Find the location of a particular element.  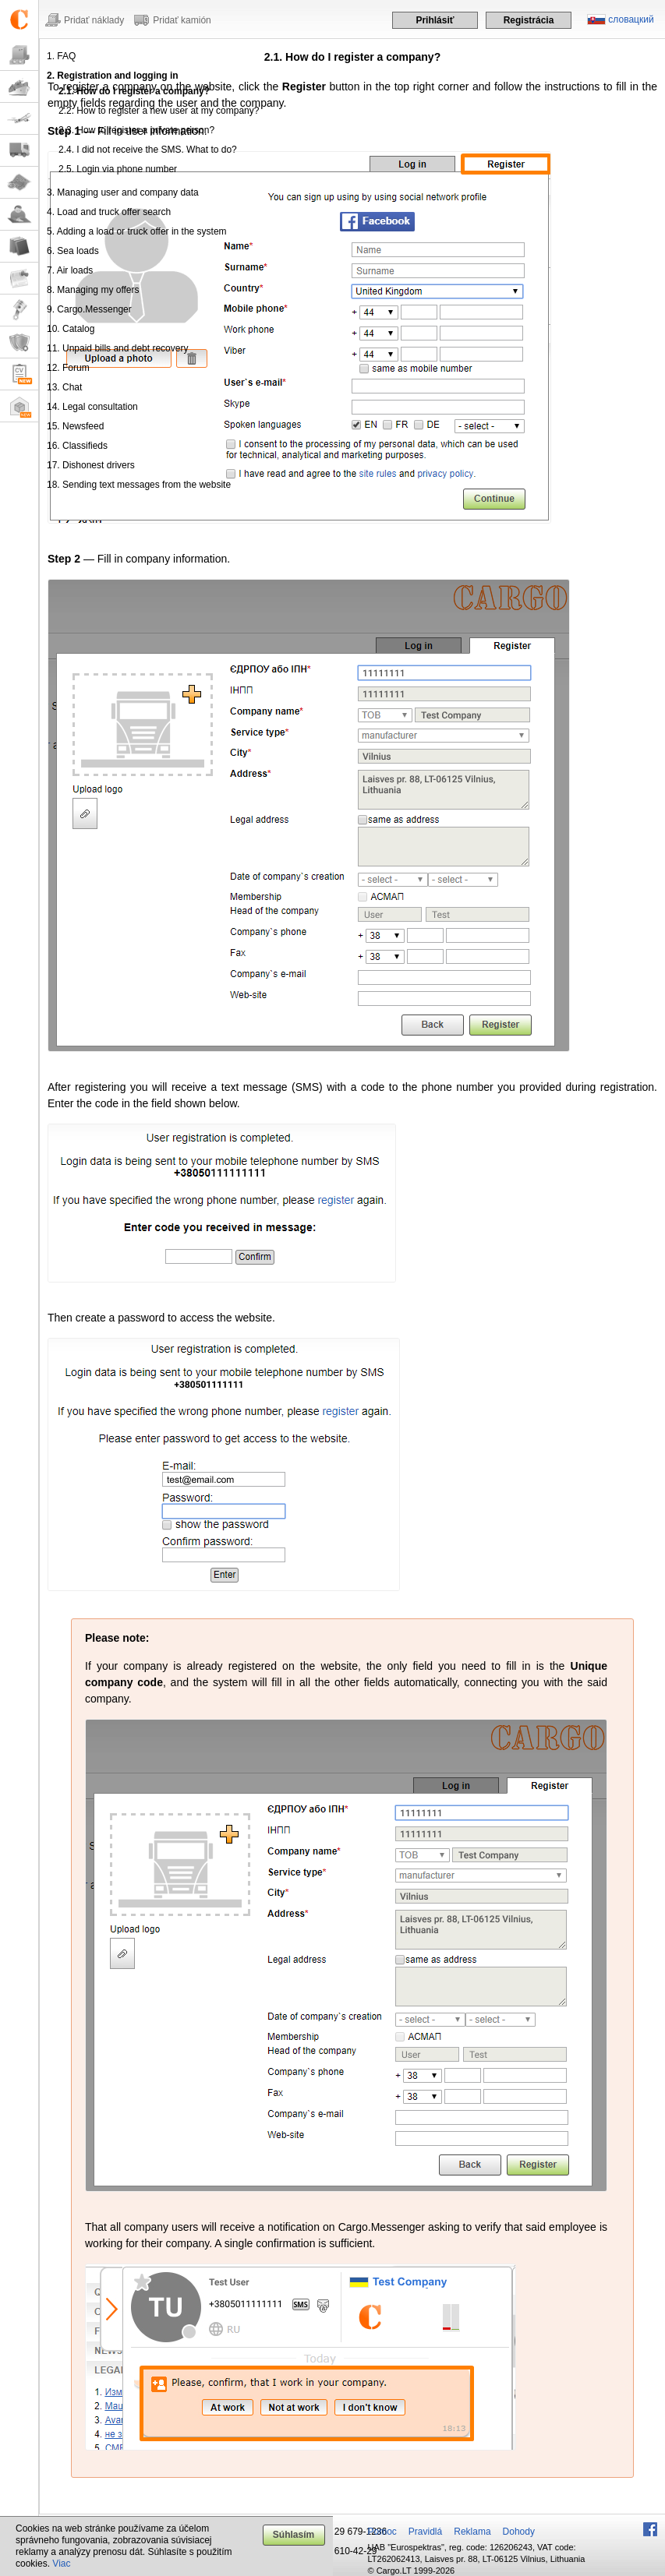

11. Unpaid bills and debt recovery is located at coordinates (117, 348).